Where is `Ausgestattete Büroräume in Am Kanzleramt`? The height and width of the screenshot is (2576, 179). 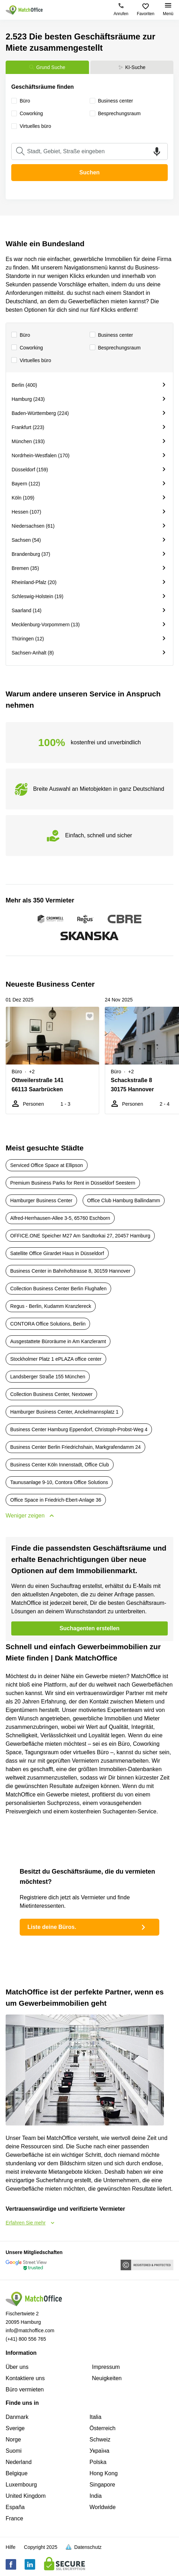 Ausgestattete Büroräume in Am Kanzleramt is located at coordinates (58, 1341).